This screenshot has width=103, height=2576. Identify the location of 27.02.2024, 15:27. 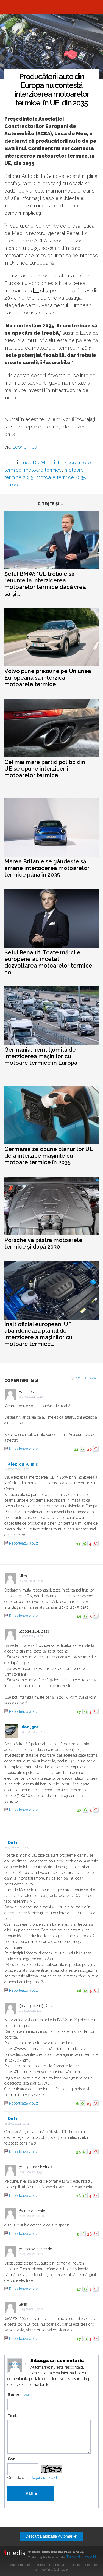
(18, 1469).